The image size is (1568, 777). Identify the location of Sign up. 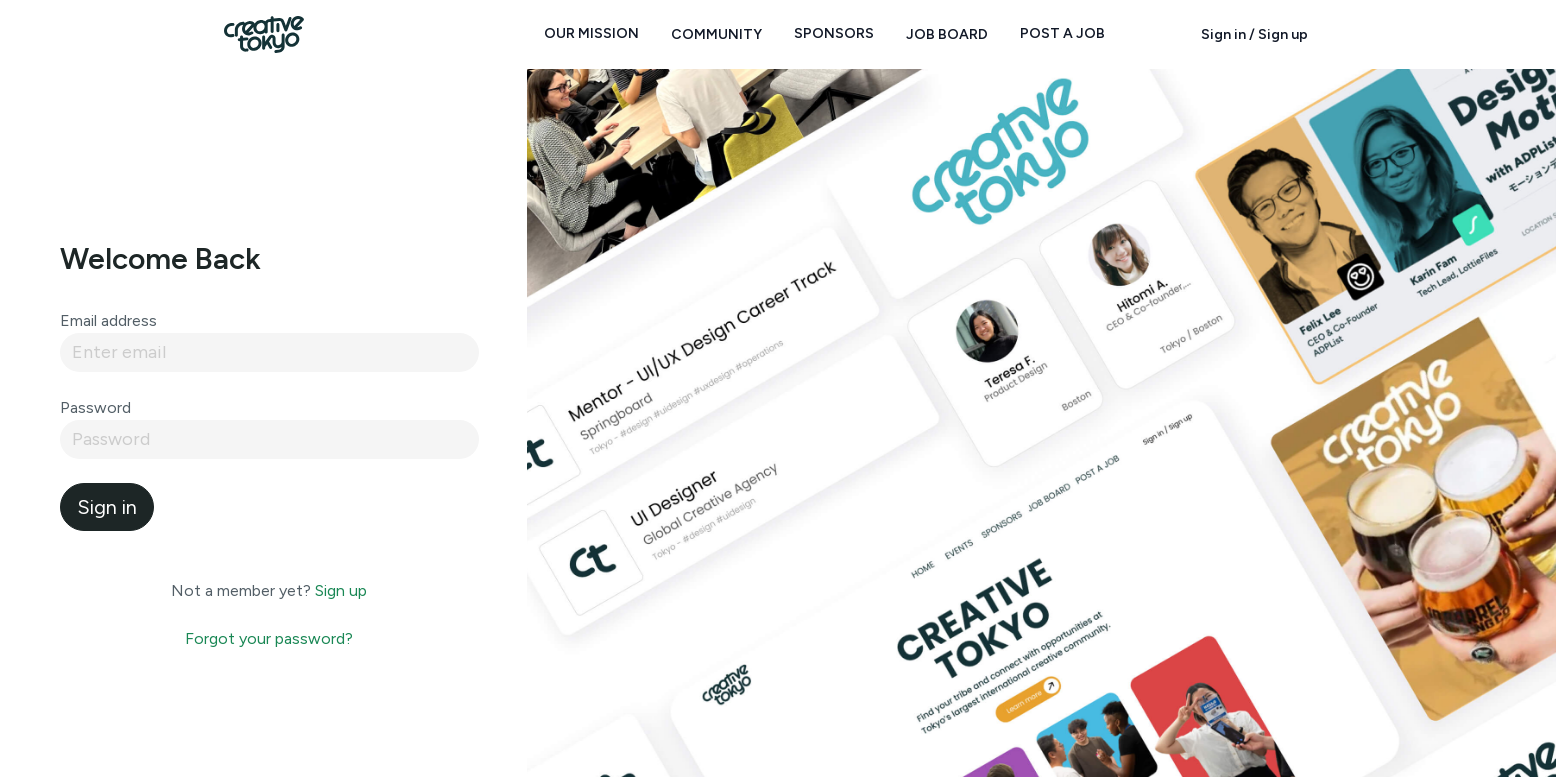
(341, 590).